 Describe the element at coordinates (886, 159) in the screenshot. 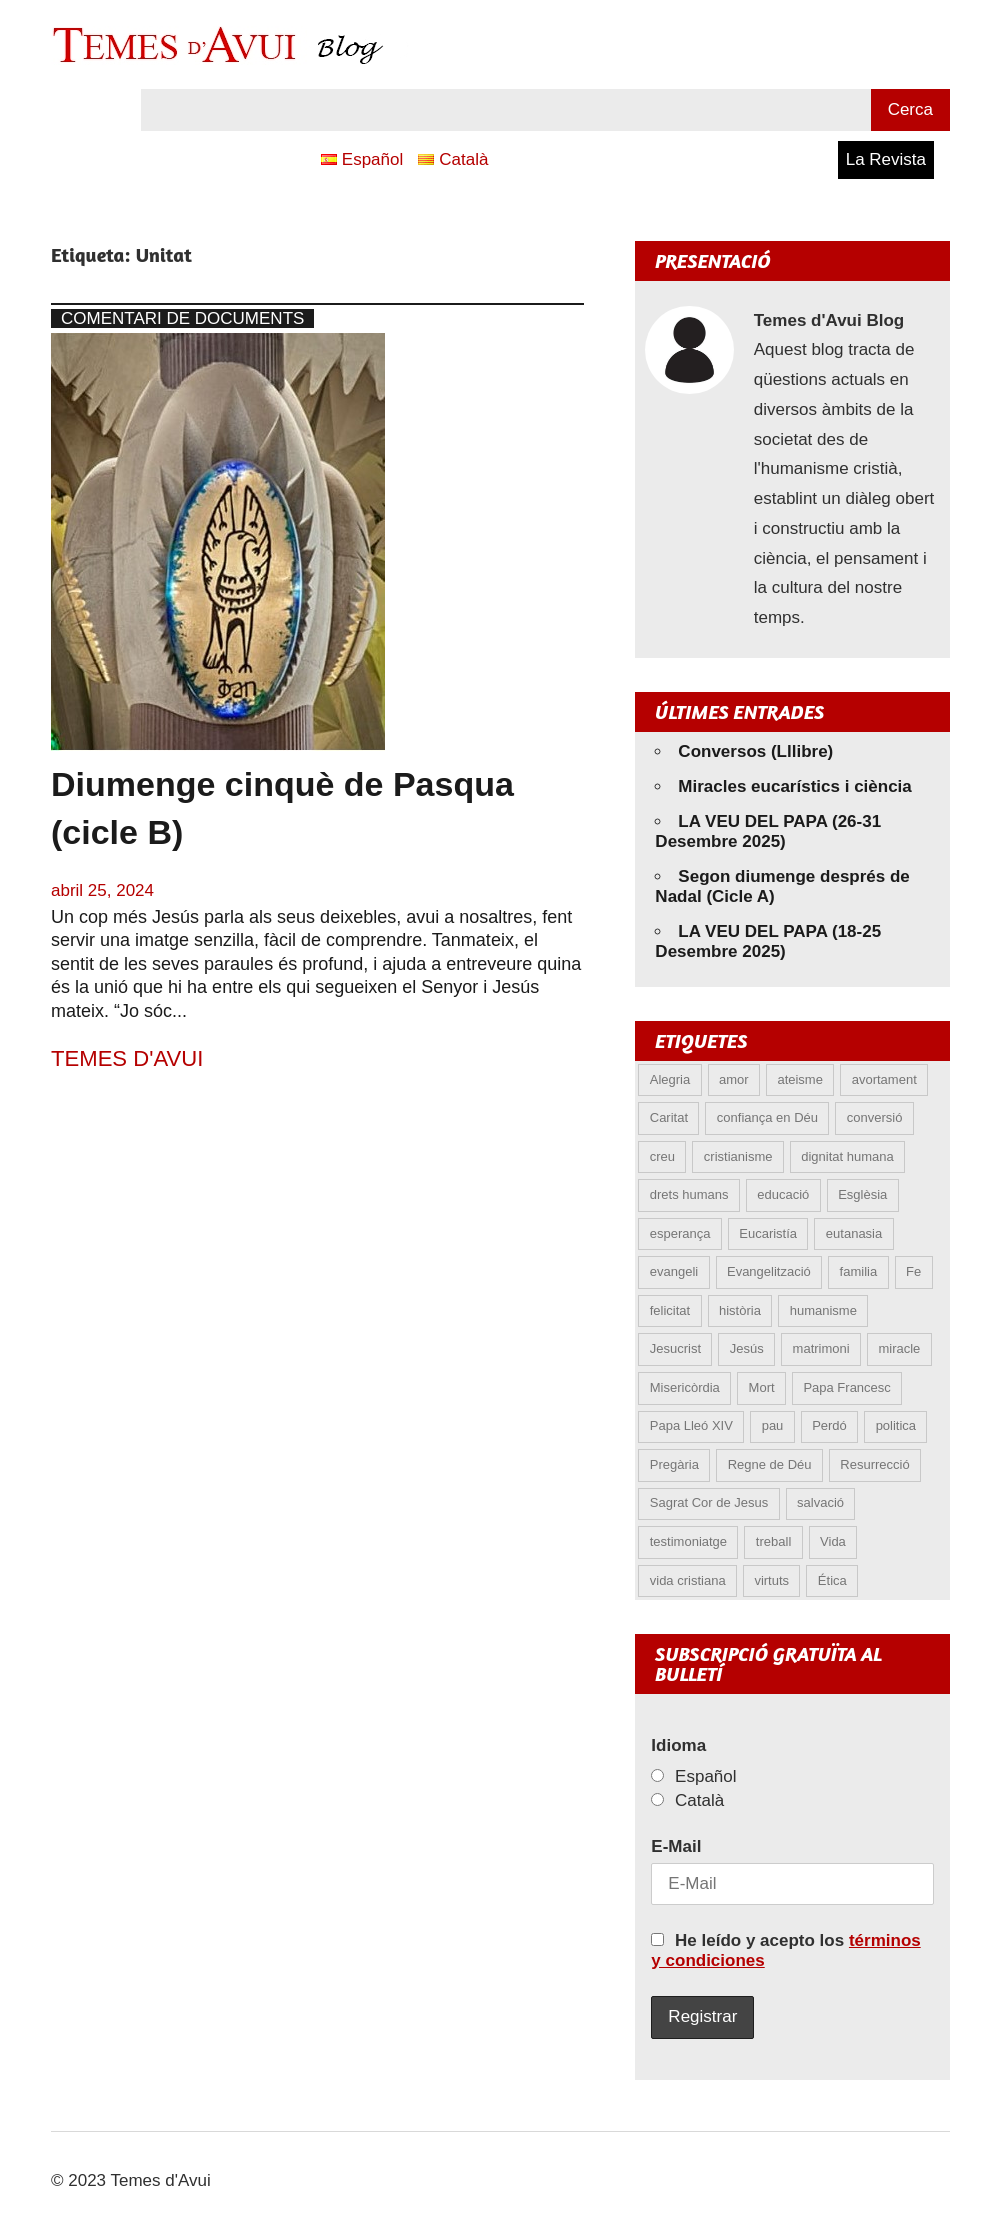

I see `La Revista` at that location.